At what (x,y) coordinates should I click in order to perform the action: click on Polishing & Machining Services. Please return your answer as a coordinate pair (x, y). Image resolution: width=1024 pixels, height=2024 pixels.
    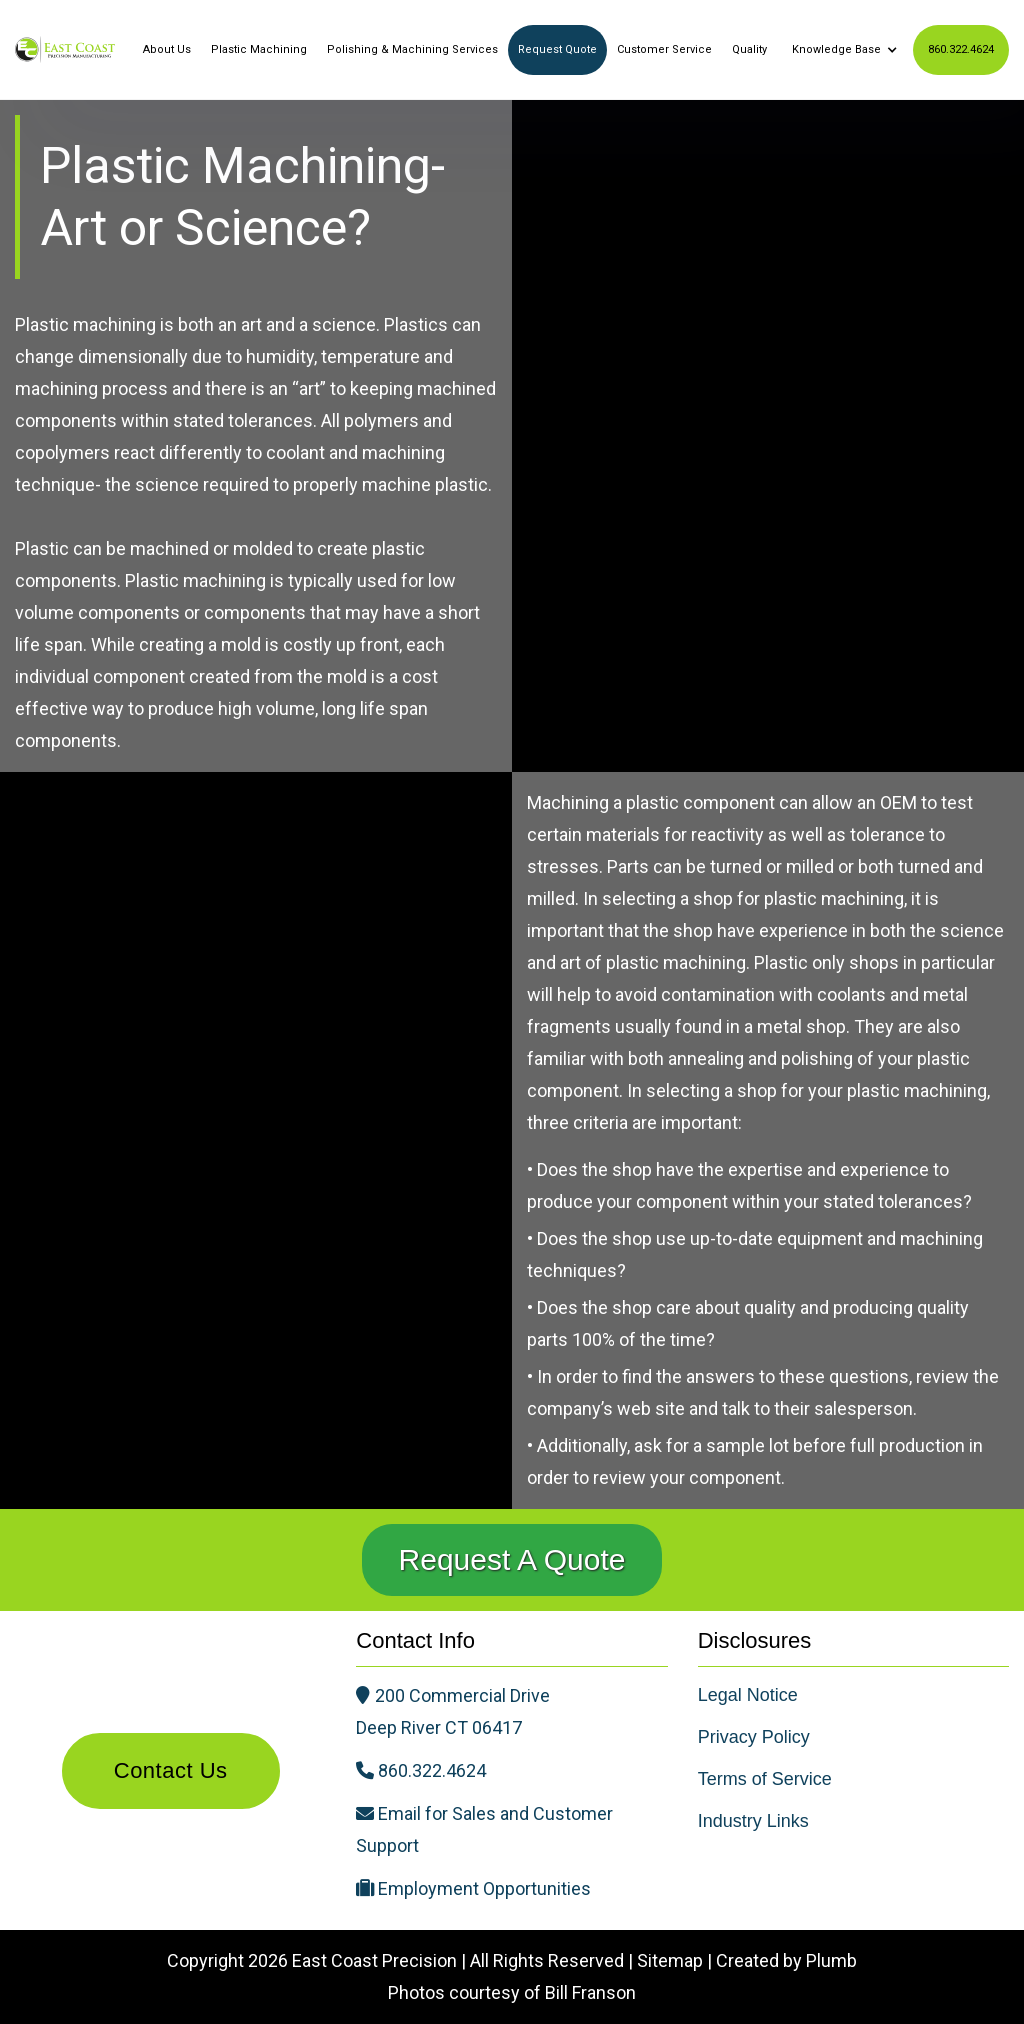
    Looking at the image, I should click on (412, 49).